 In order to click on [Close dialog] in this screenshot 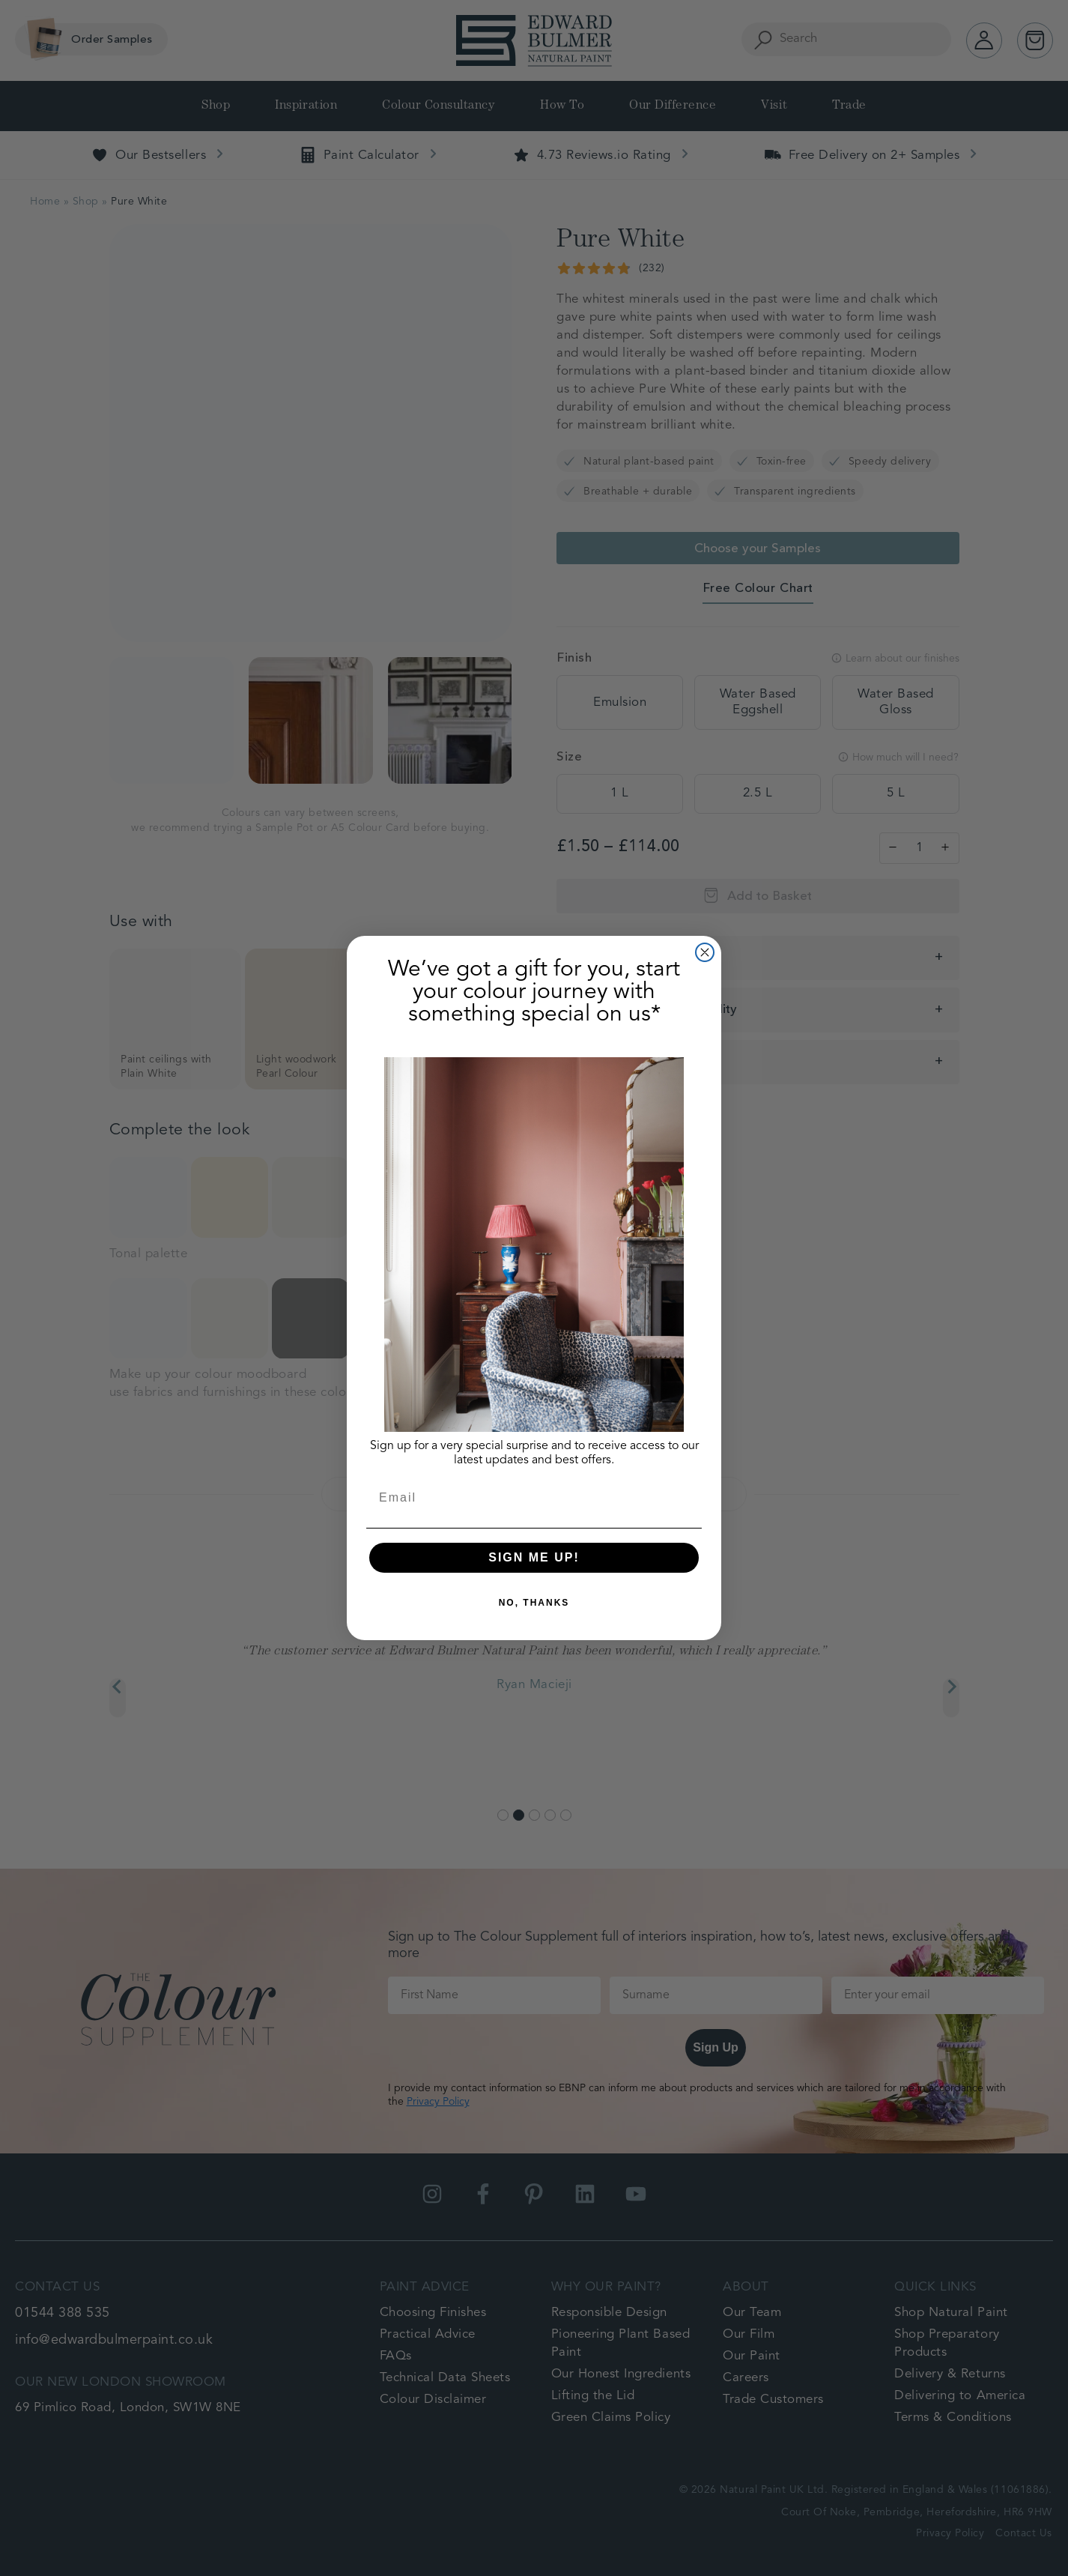, I will do `click(705, 952)`.